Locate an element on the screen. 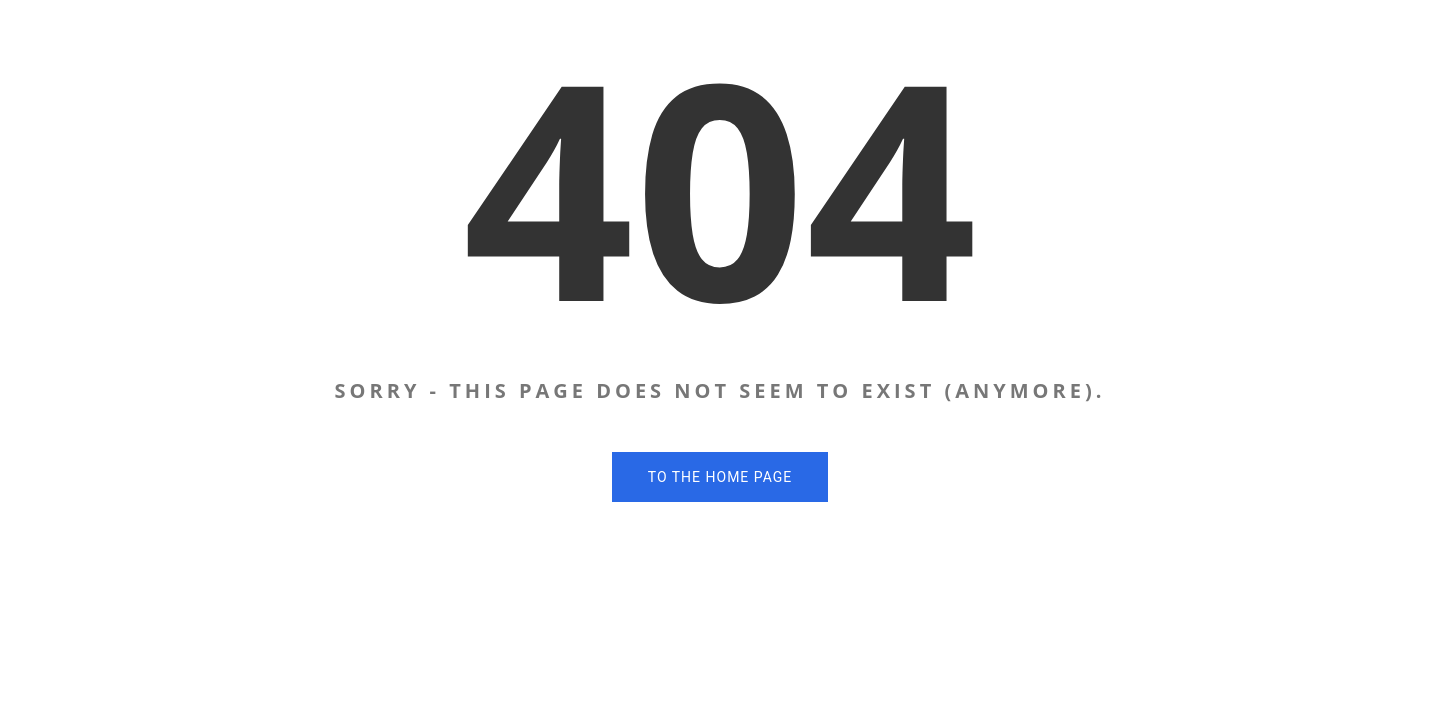 This screenshot has height=720, width=1440. To the home page is located at coordinates (720, 477).